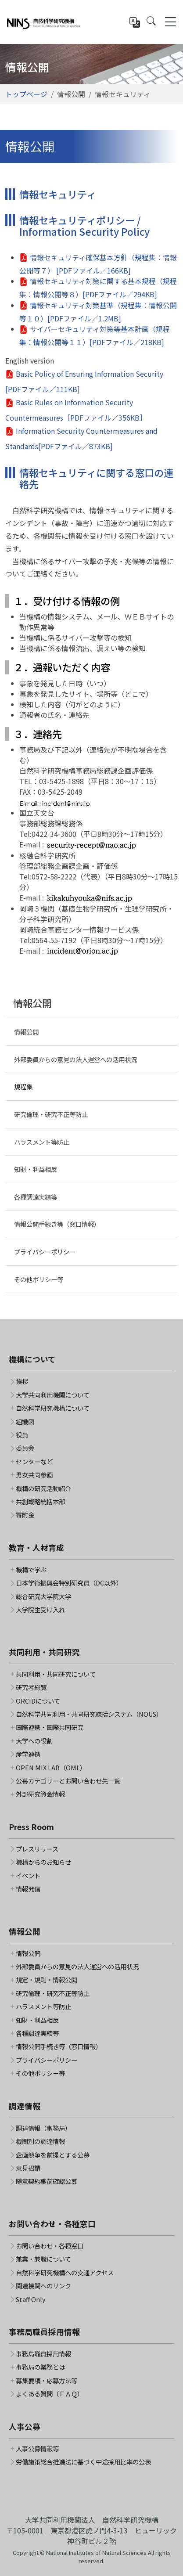 Image resolution: width=183 pixels, height=2576 pixels. What do you see at coordinates (22, 1381) in the screenshot?
I see `挨拶` at bounding box center [22, 1381].